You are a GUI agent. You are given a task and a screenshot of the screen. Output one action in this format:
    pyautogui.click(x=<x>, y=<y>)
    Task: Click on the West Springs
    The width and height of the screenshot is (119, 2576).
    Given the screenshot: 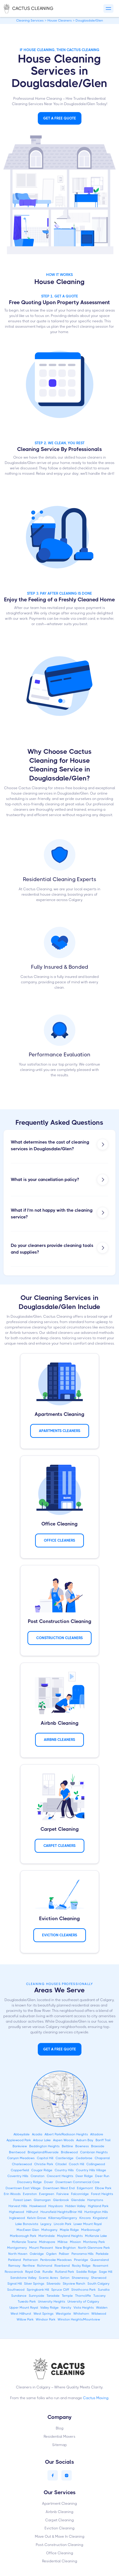 What is the action you would take?
    pyautogui.click(x=44, y=2313)
    